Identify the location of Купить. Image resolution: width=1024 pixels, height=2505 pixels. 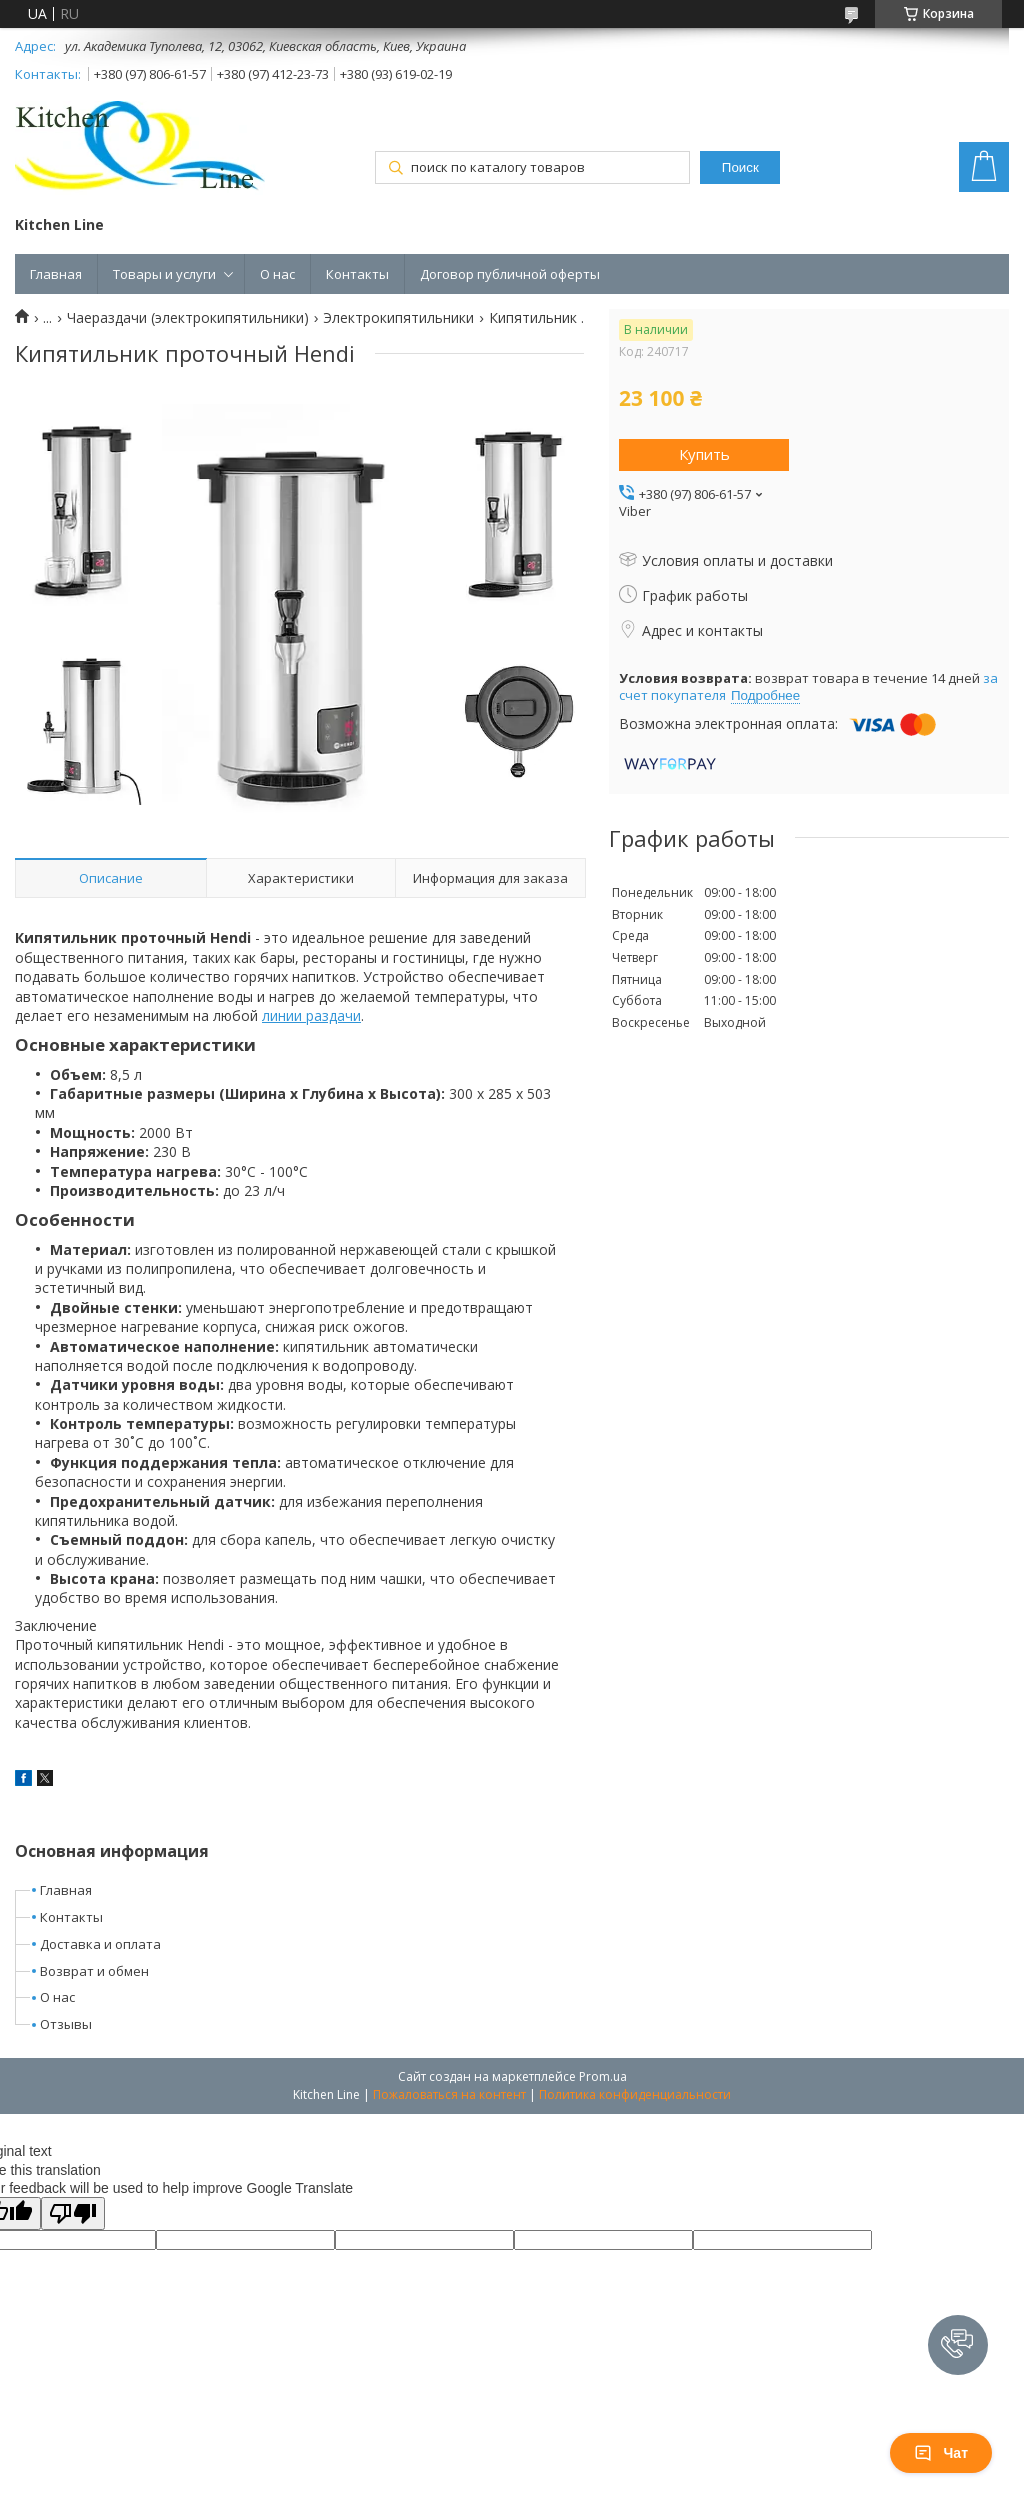
(704, 454).